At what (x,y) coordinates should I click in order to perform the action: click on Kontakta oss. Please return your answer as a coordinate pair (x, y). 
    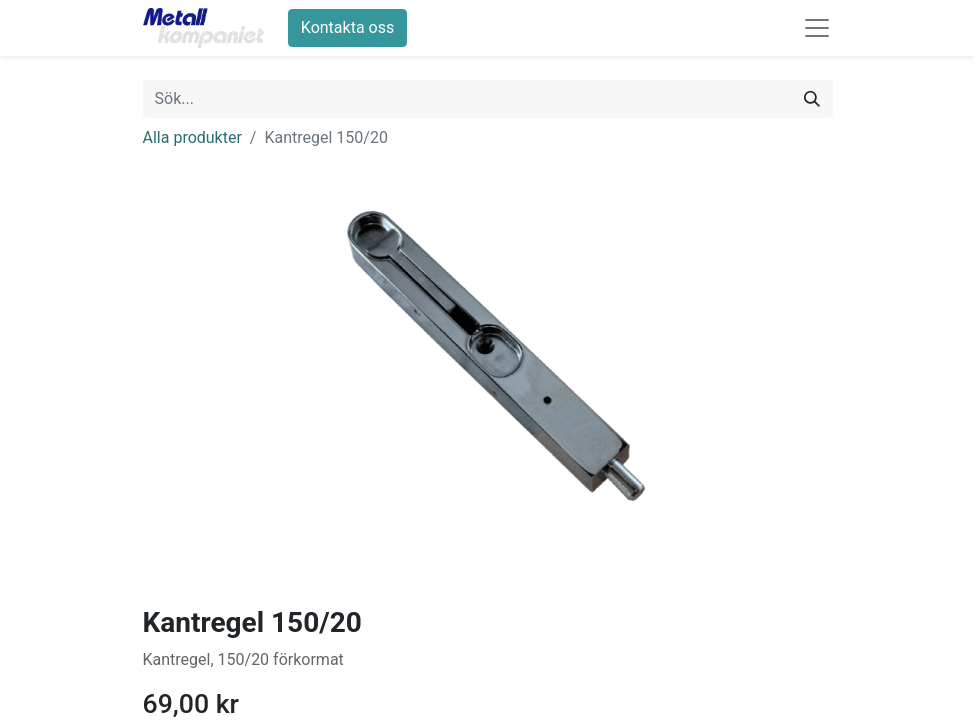
    Looking at the image, I should click on (347, 27).